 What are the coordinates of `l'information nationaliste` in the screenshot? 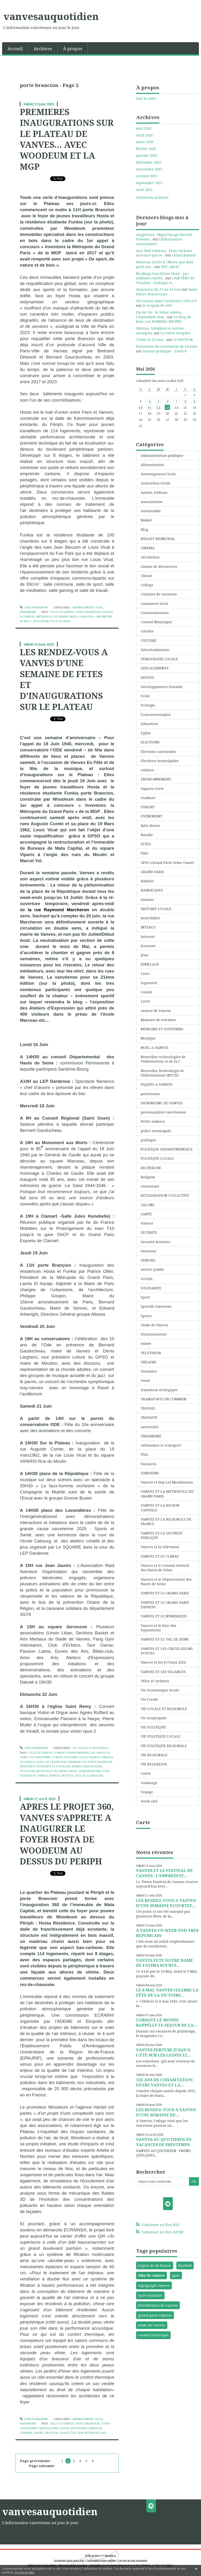 It's located at (159, 241).